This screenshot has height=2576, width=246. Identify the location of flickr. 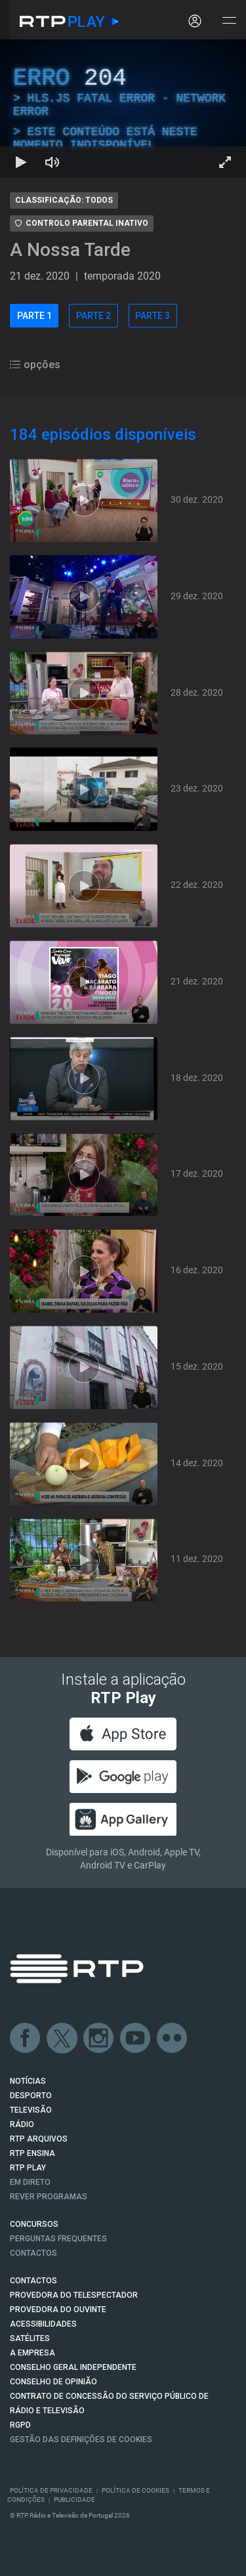
(172, 2038).